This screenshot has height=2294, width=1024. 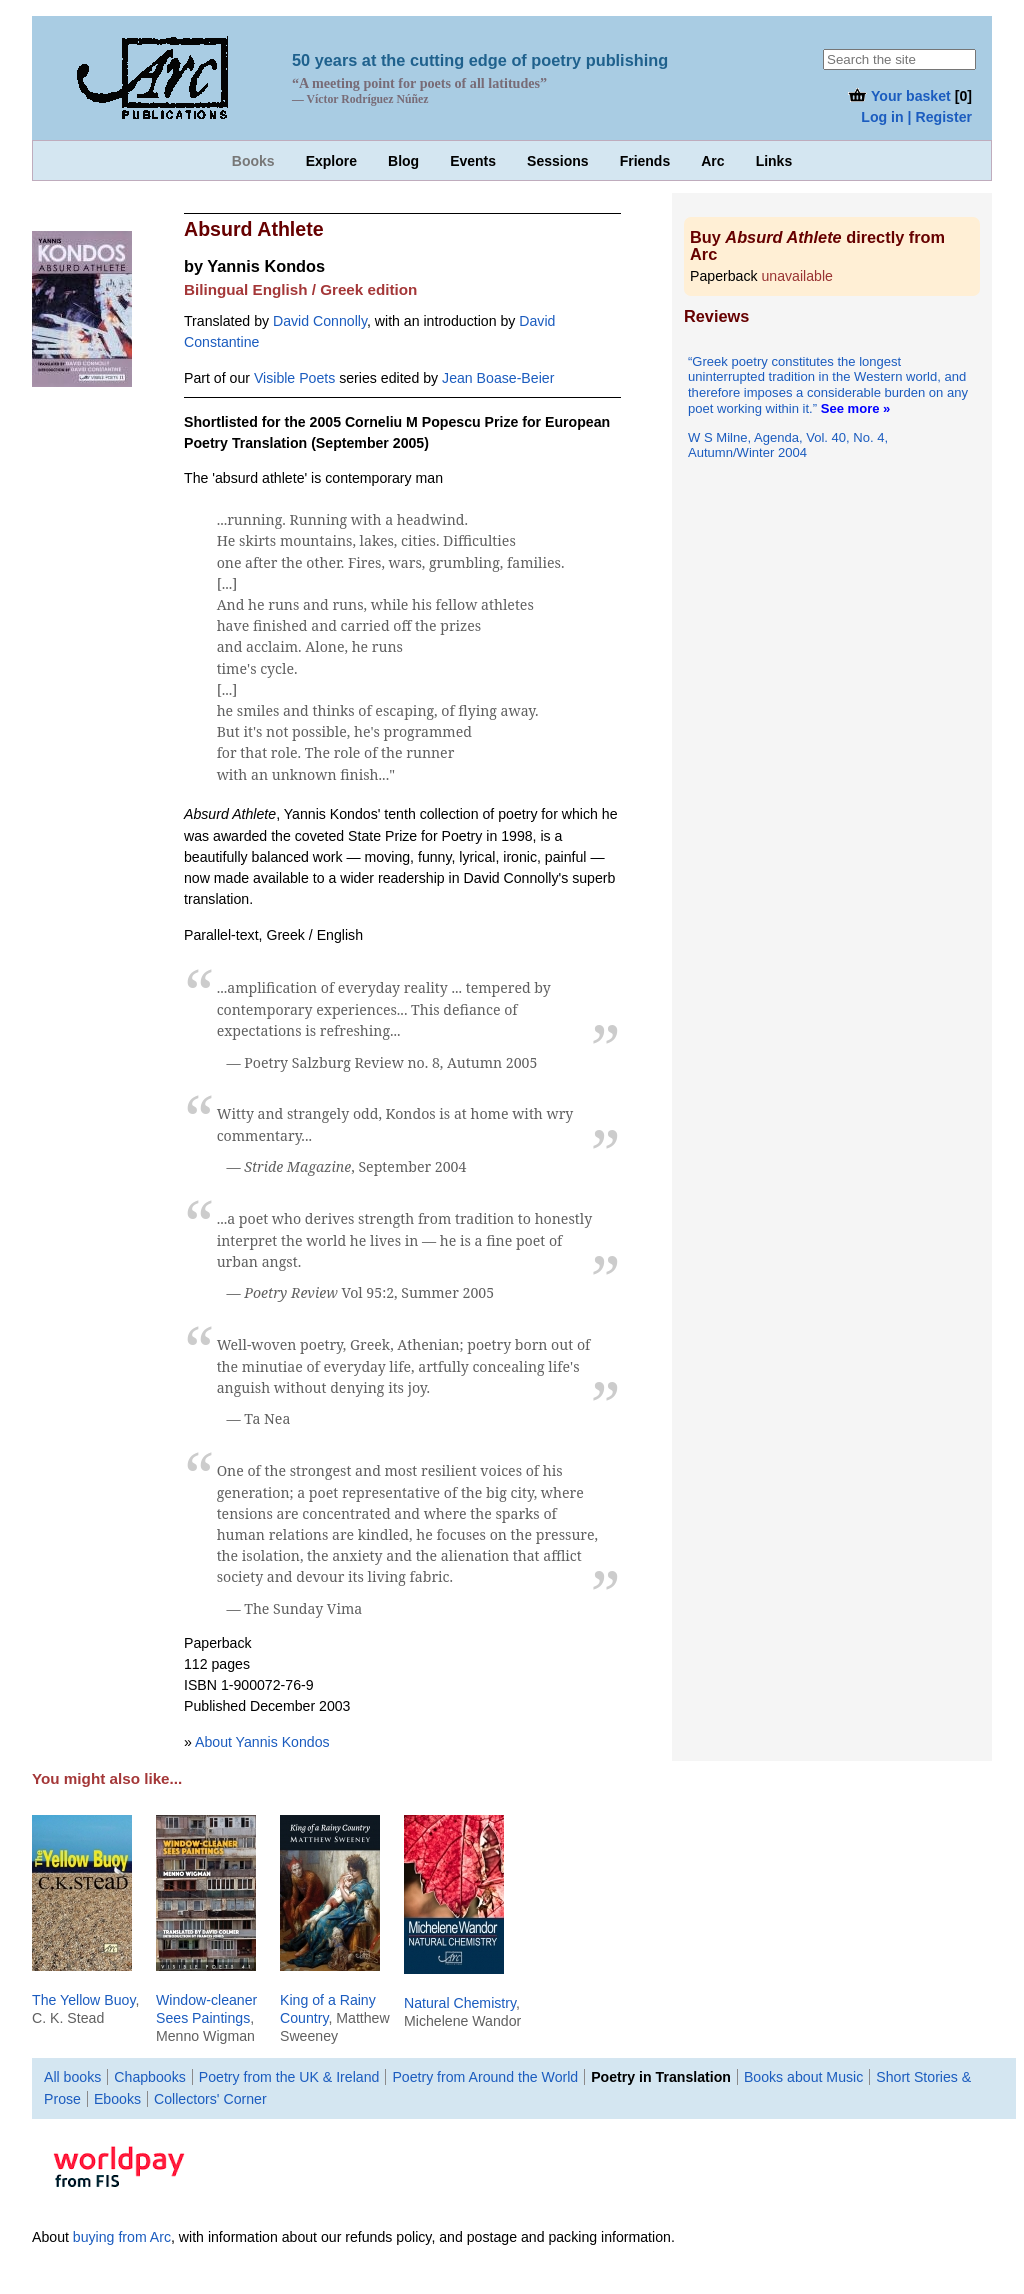 What do you see at coordinates (83, 2000) in the screenshot?
I see `The Yellow Buoy` at bounding box center [83, 2000].